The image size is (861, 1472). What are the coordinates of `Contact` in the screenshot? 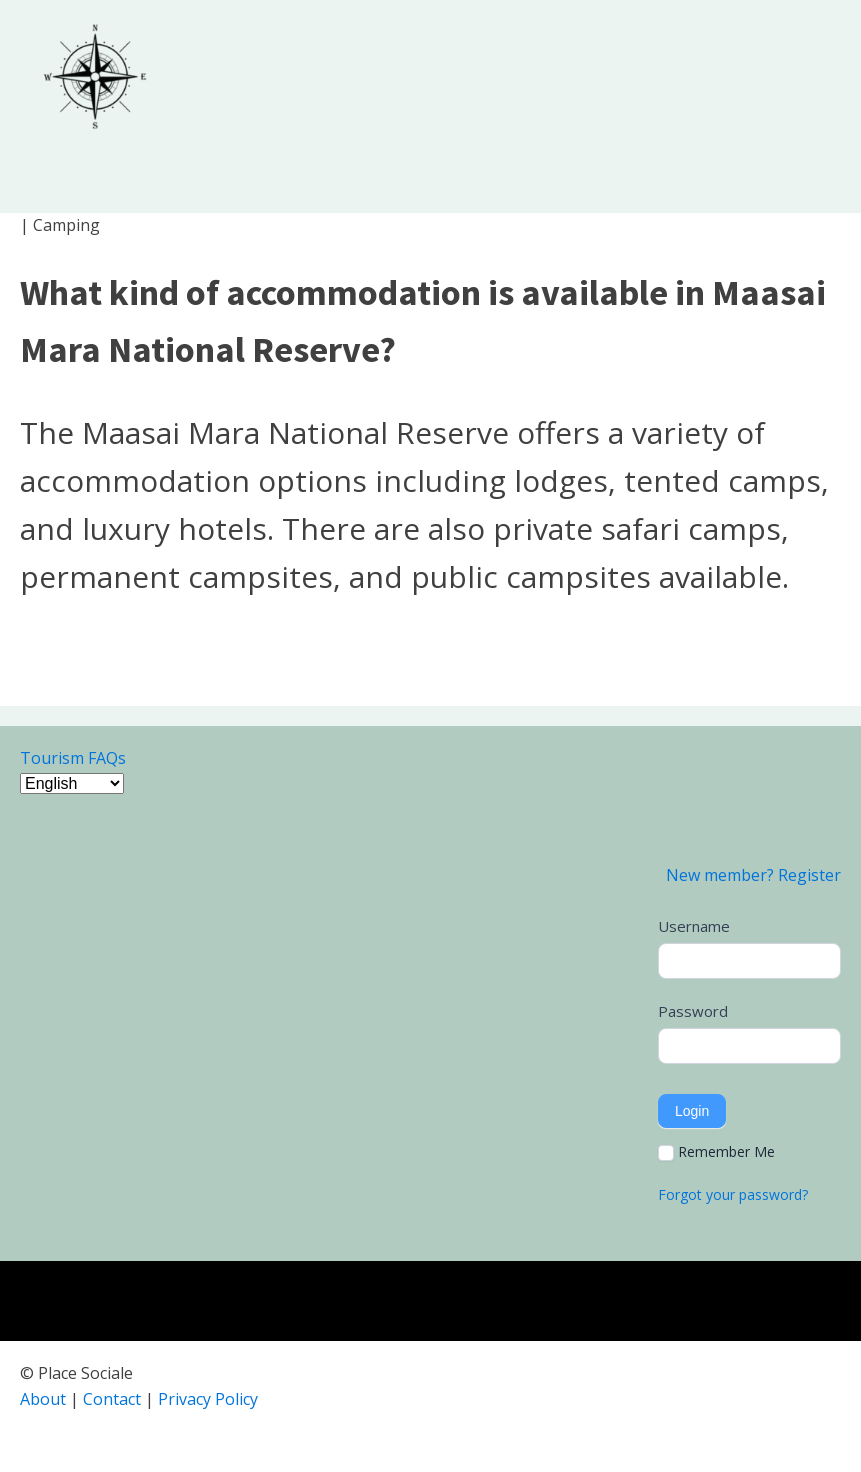 It's located at (112, 1399).